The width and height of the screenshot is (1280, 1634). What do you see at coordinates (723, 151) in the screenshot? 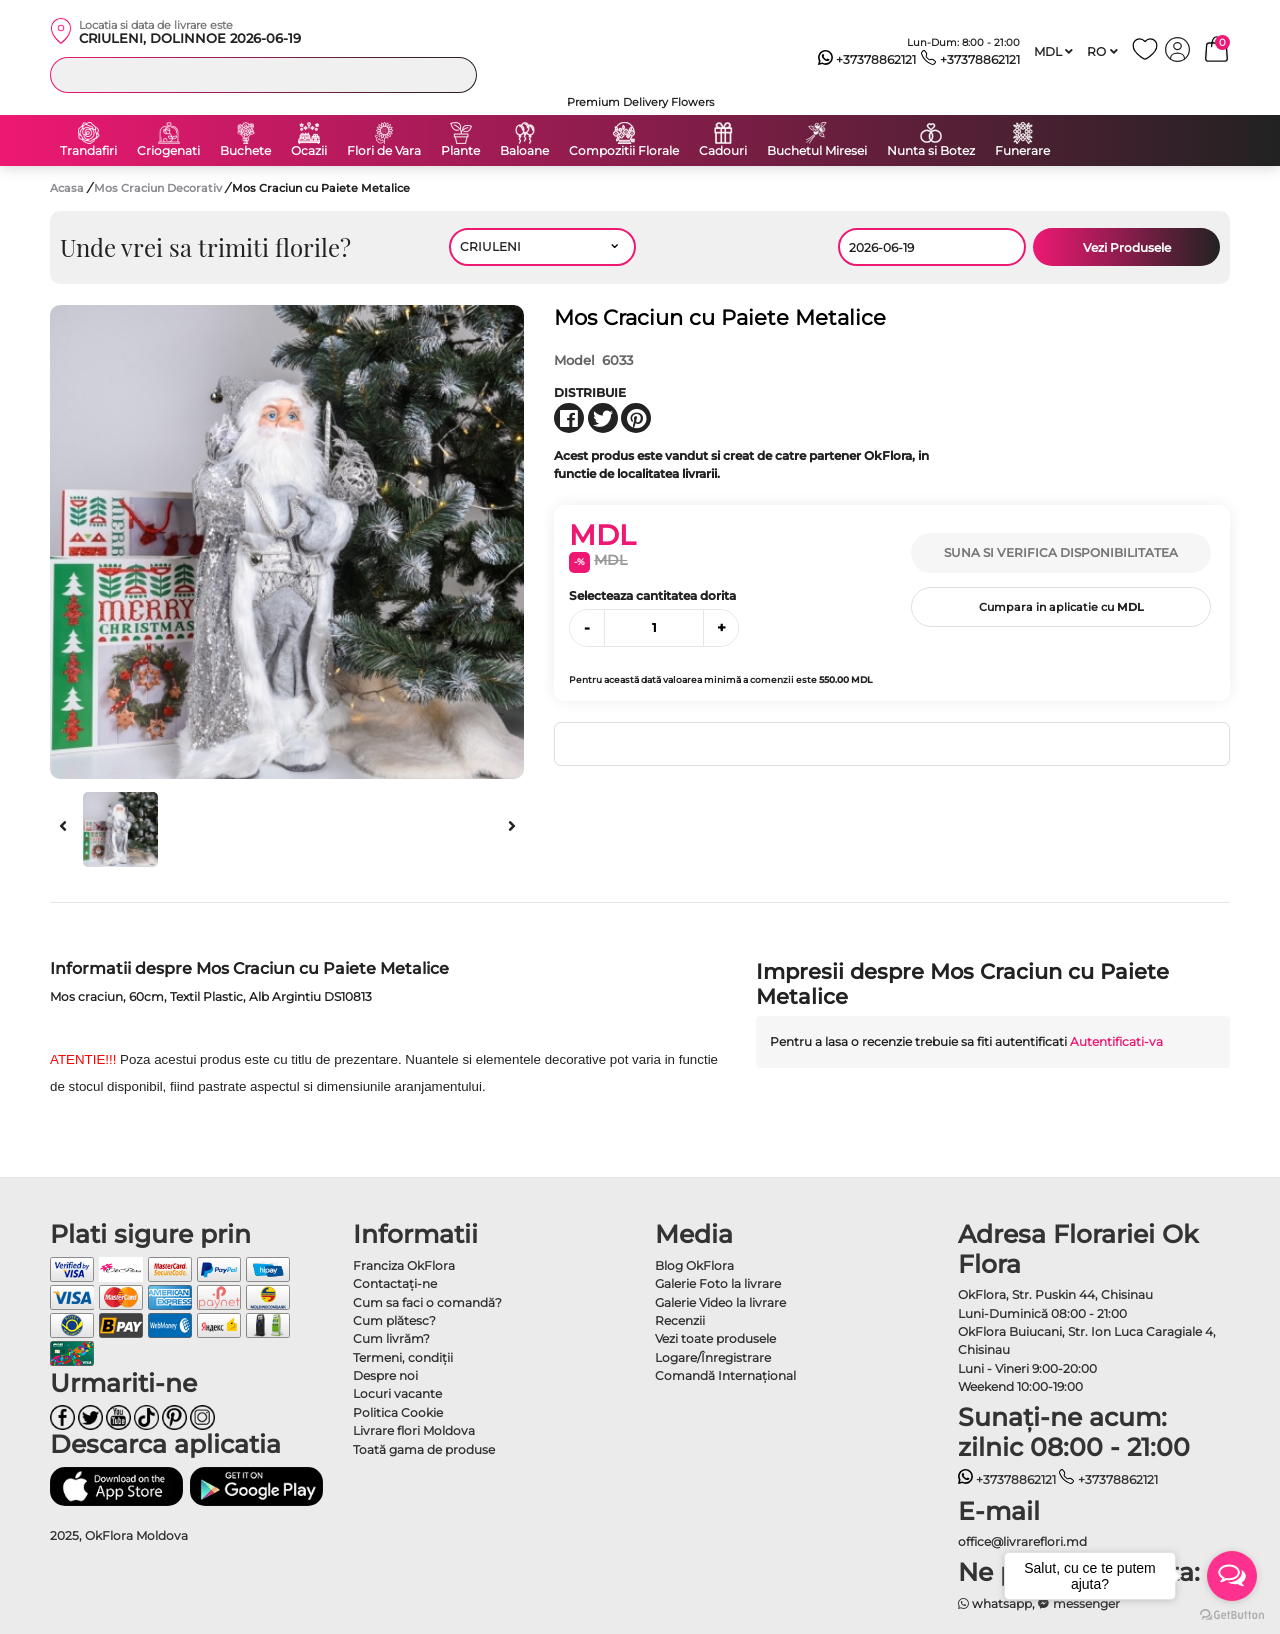
I see `Cadouri` at bounding box center [723, 151].